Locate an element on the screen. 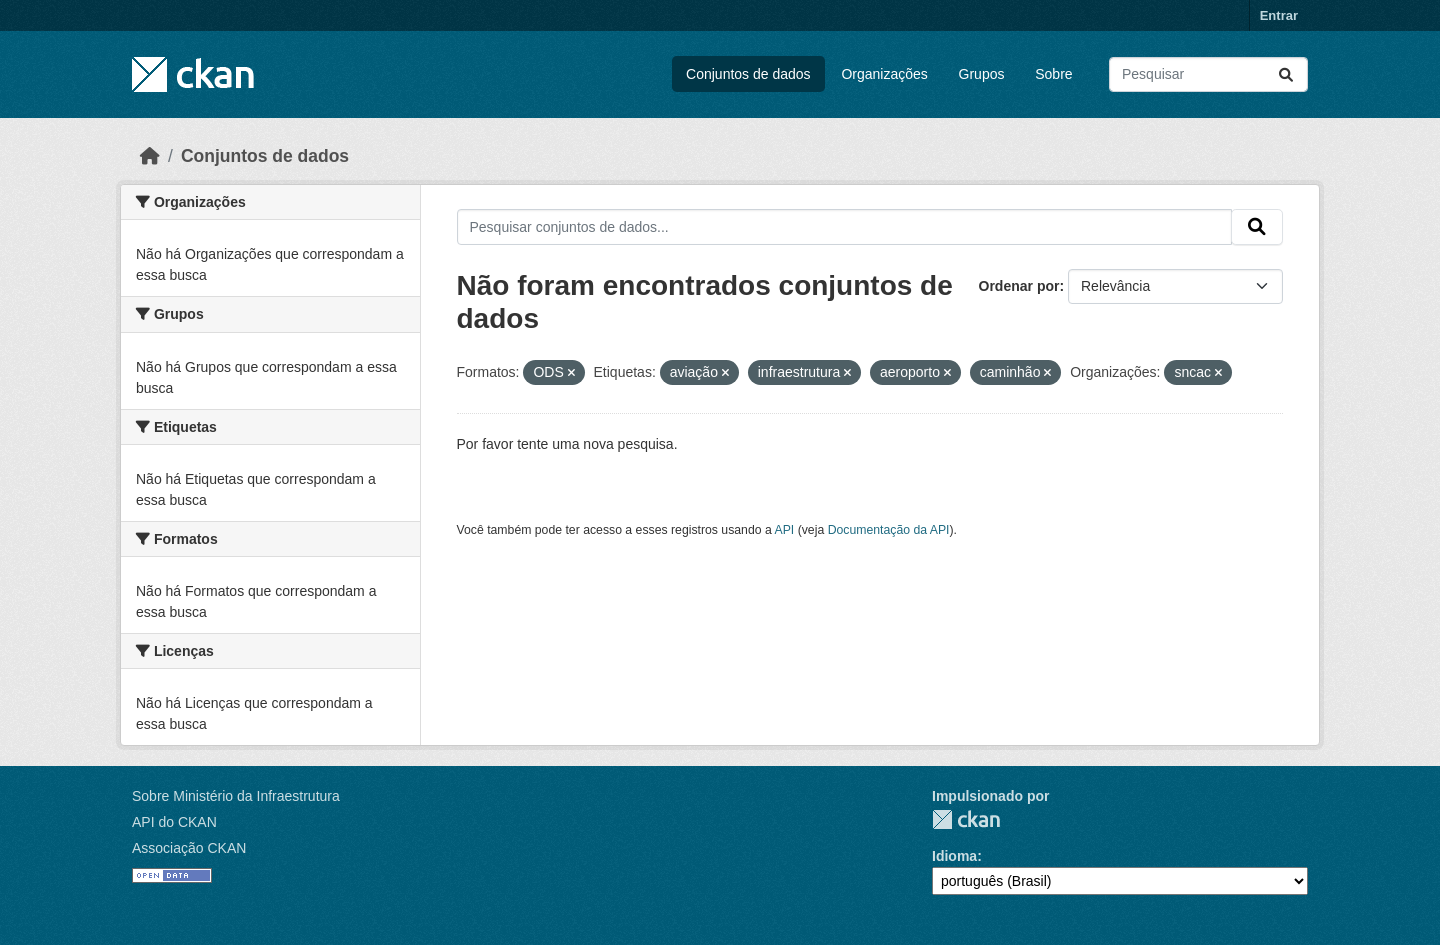  [Pesquisar conjuntos de dados...] is located at coordinates (1208, 74).